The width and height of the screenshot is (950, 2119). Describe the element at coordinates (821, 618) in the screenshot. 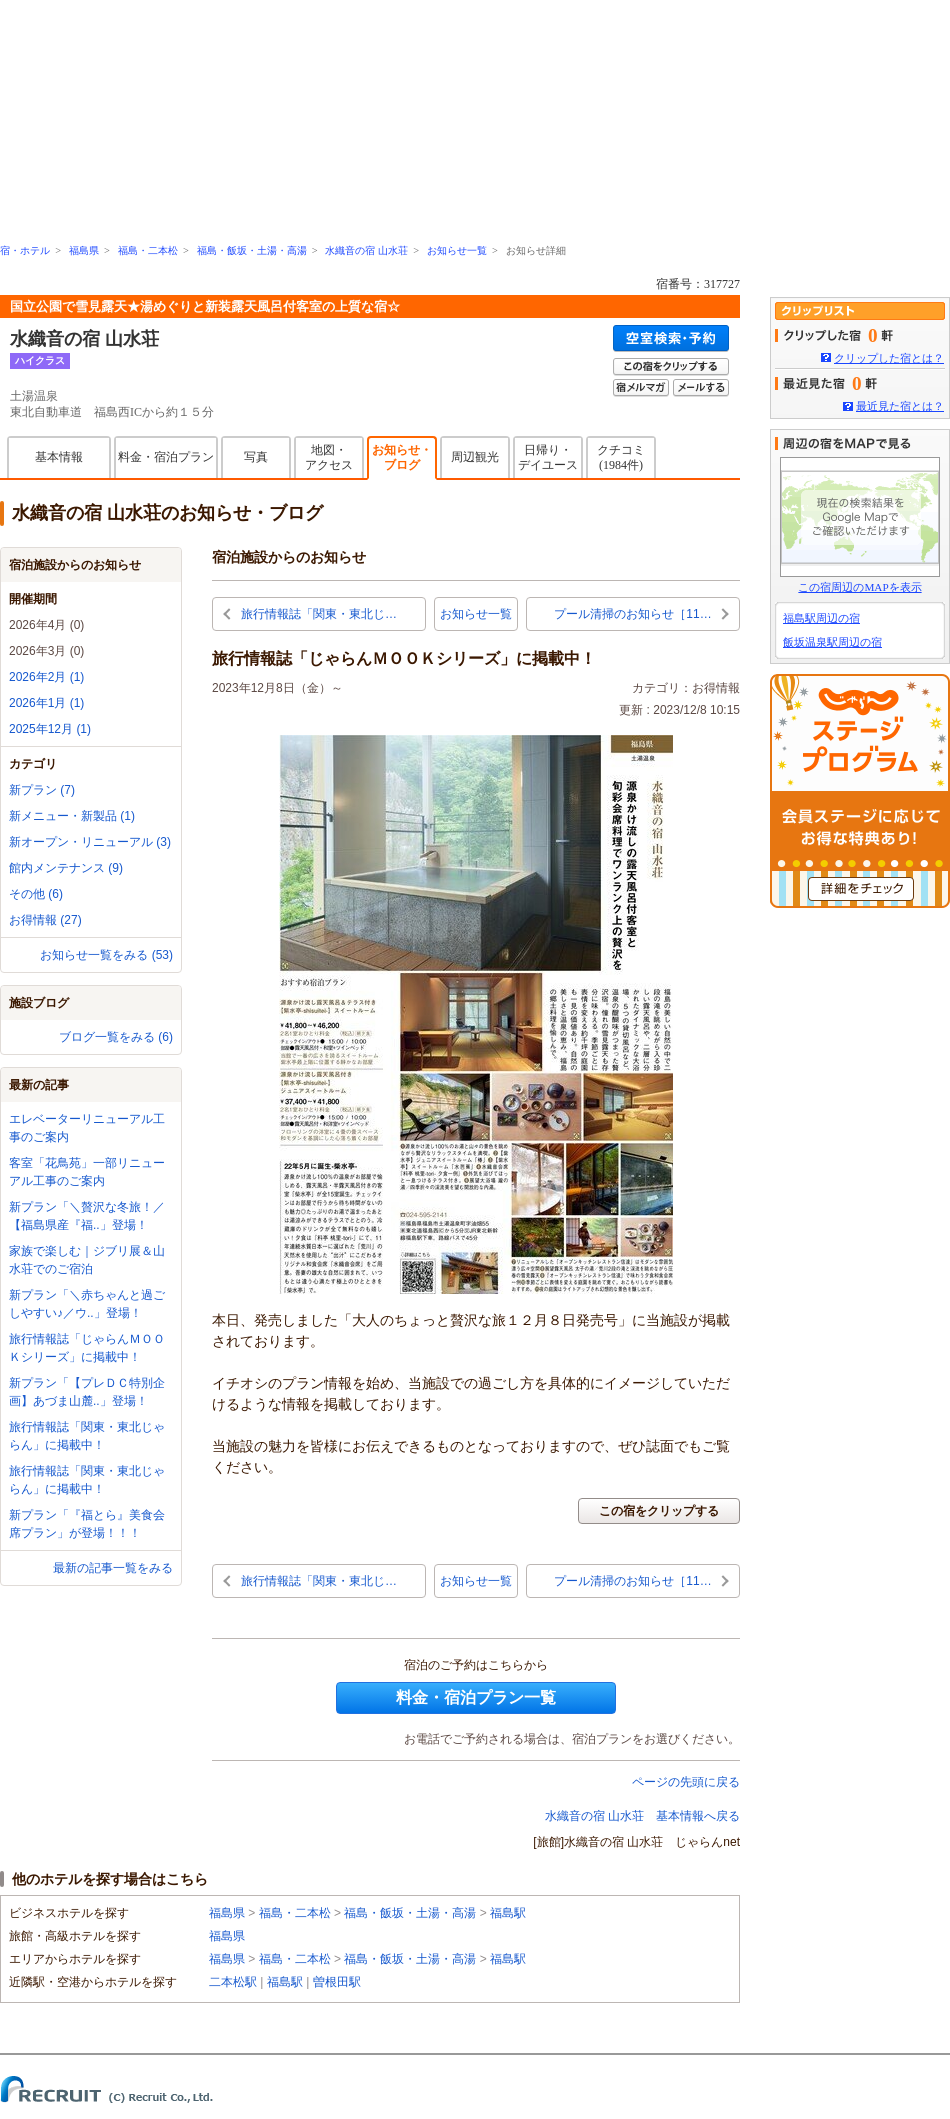

I see `福島駅周辺の宿` at that location.